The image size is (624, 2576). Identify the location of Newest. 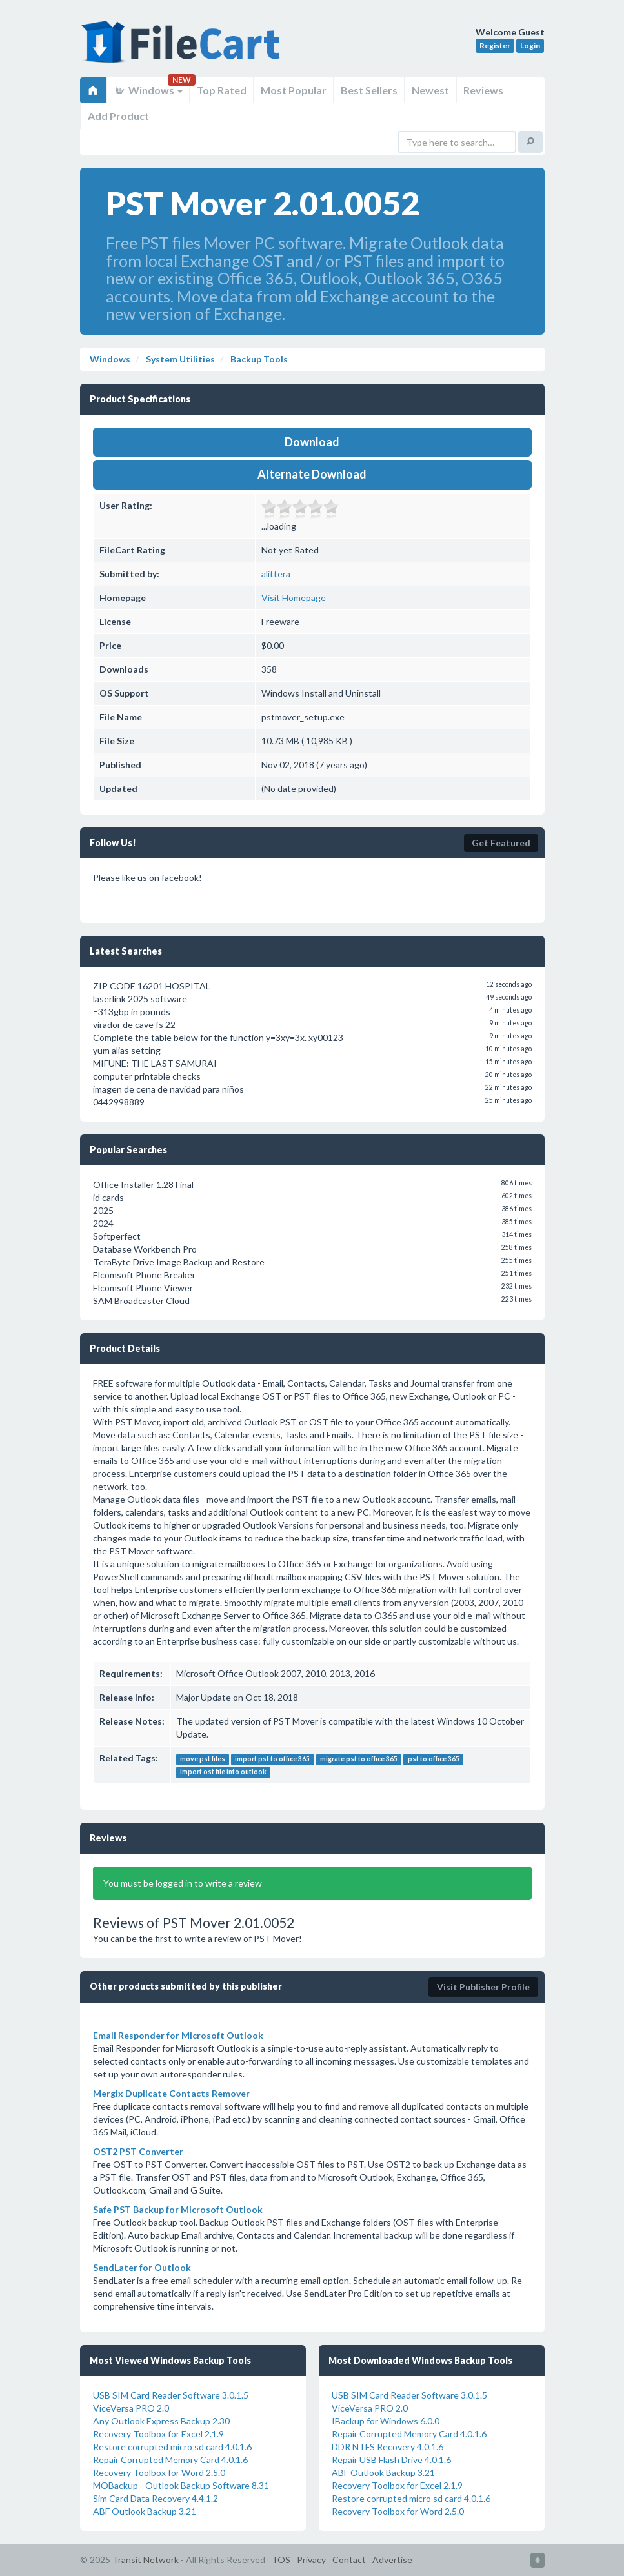
(430, 90).